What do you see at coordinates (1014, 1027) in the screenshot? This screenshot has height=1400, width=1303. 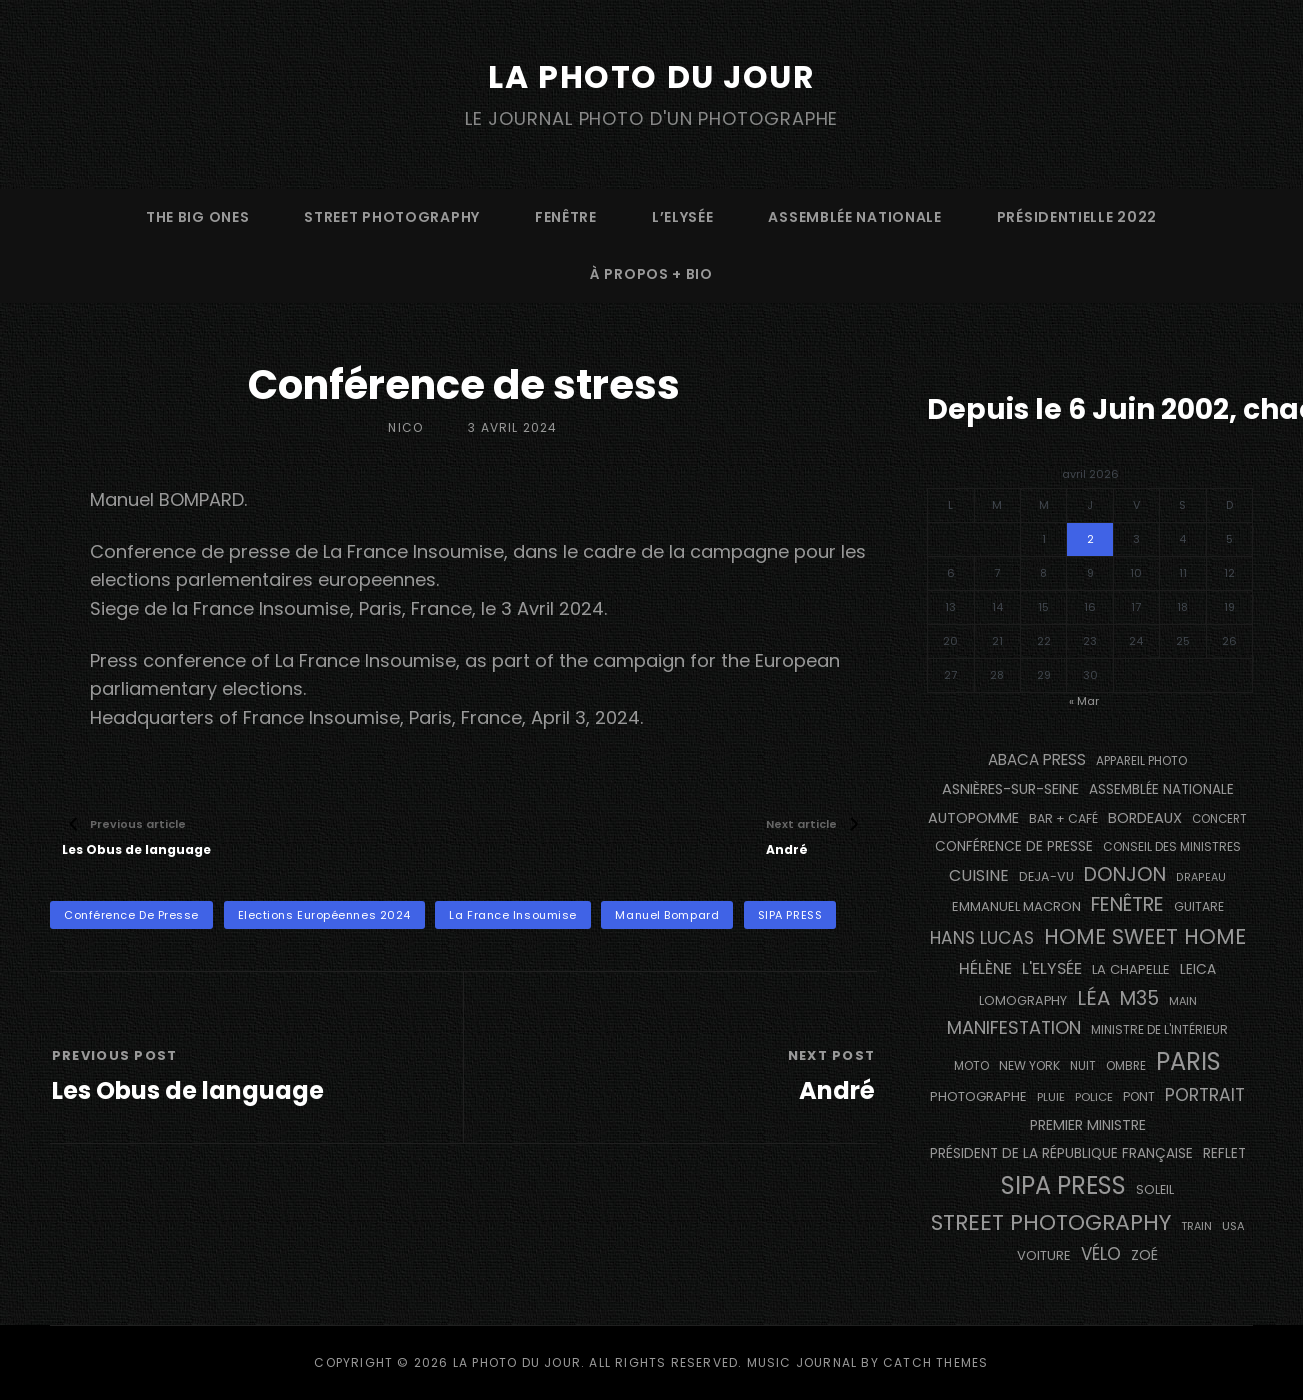 I see `manifestation [manifestation (411 éléments)]` at bounding box center [1014, 1027].